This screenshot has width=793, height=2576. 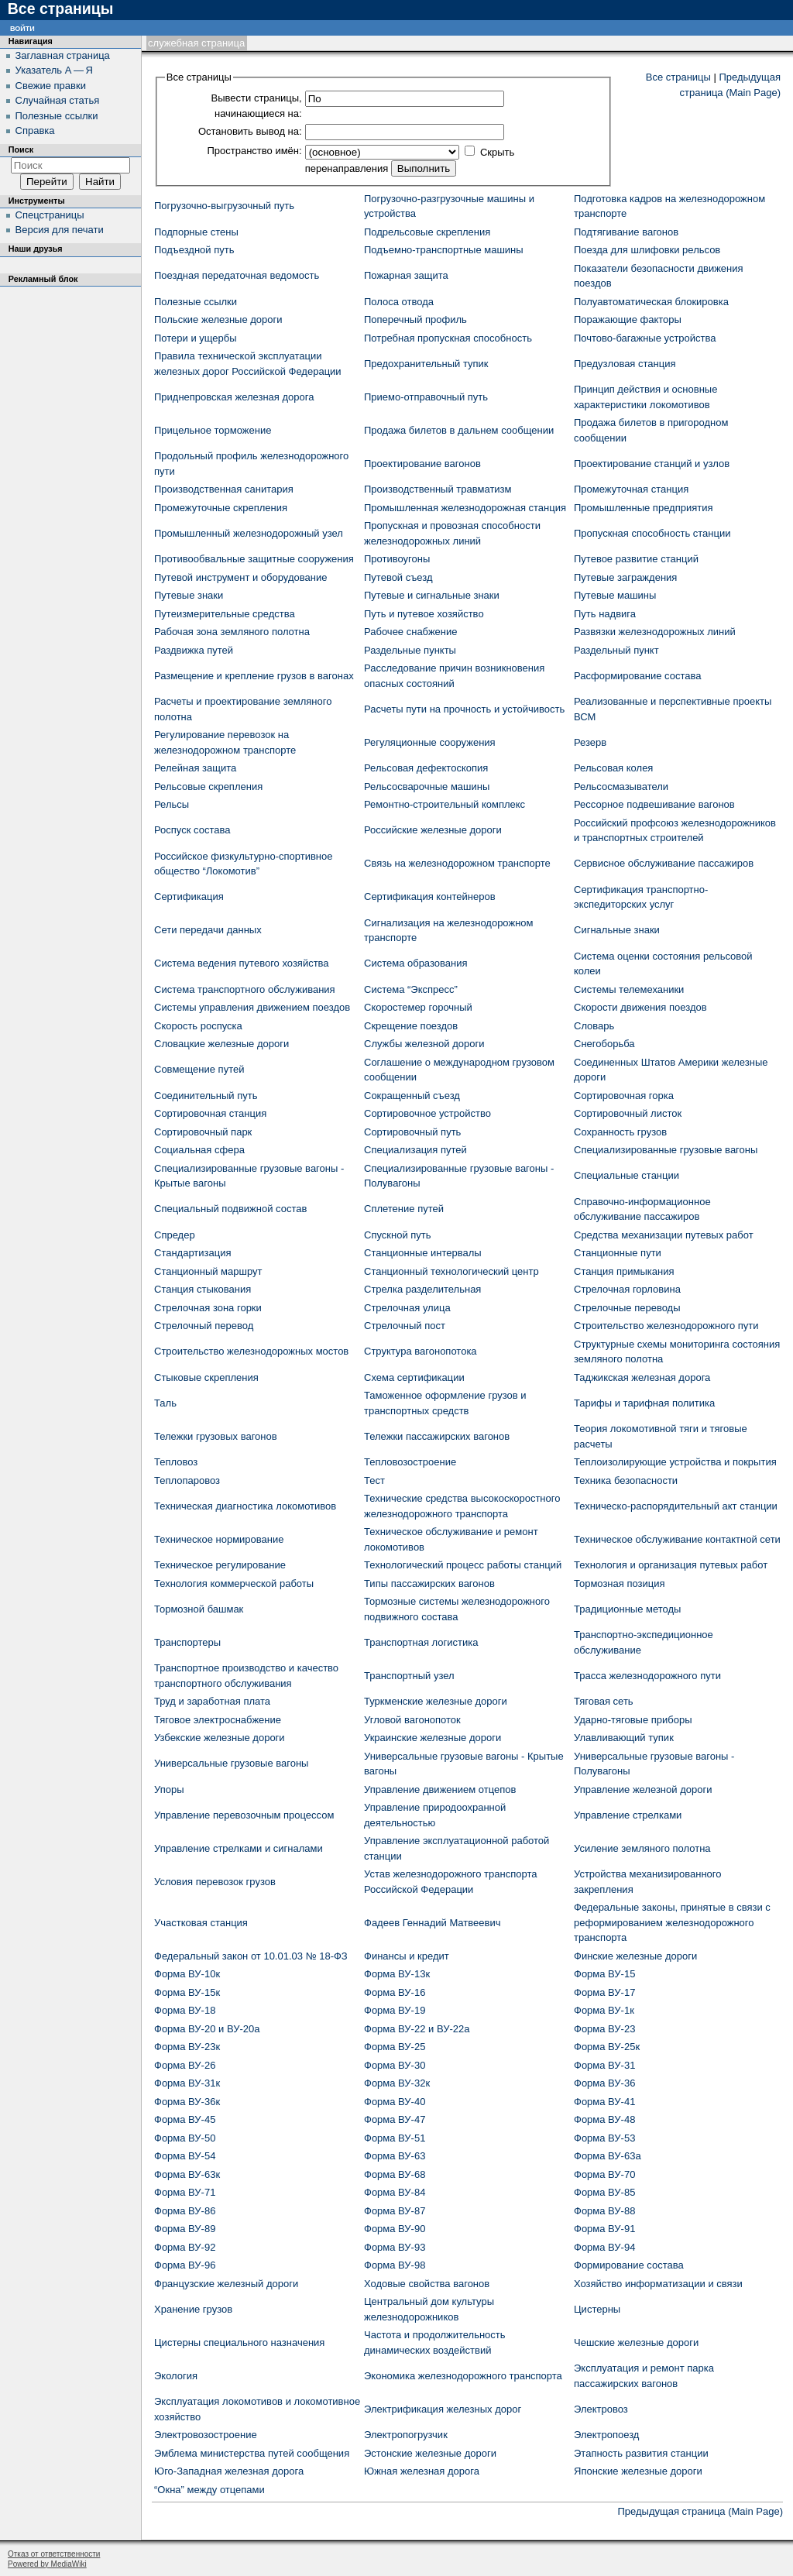 What do you see at coordinates (203, 1325) in the screenshot?
I see `Стрелочный перевод` at bounding box center [203, 1325].